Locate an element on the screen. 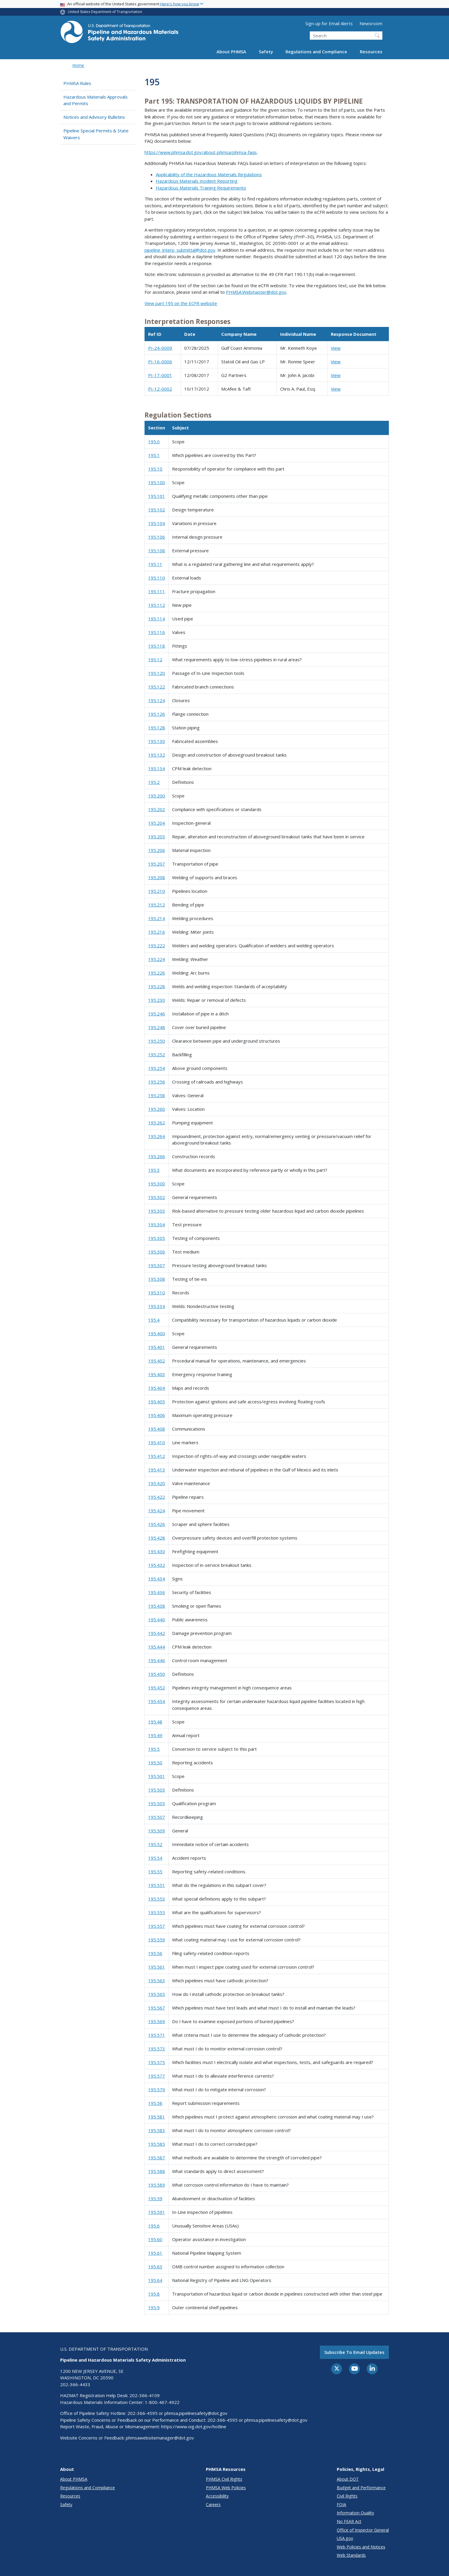 This screenshot has height=2576, width=449. 195.442 is located at coordinates (156, 1633).